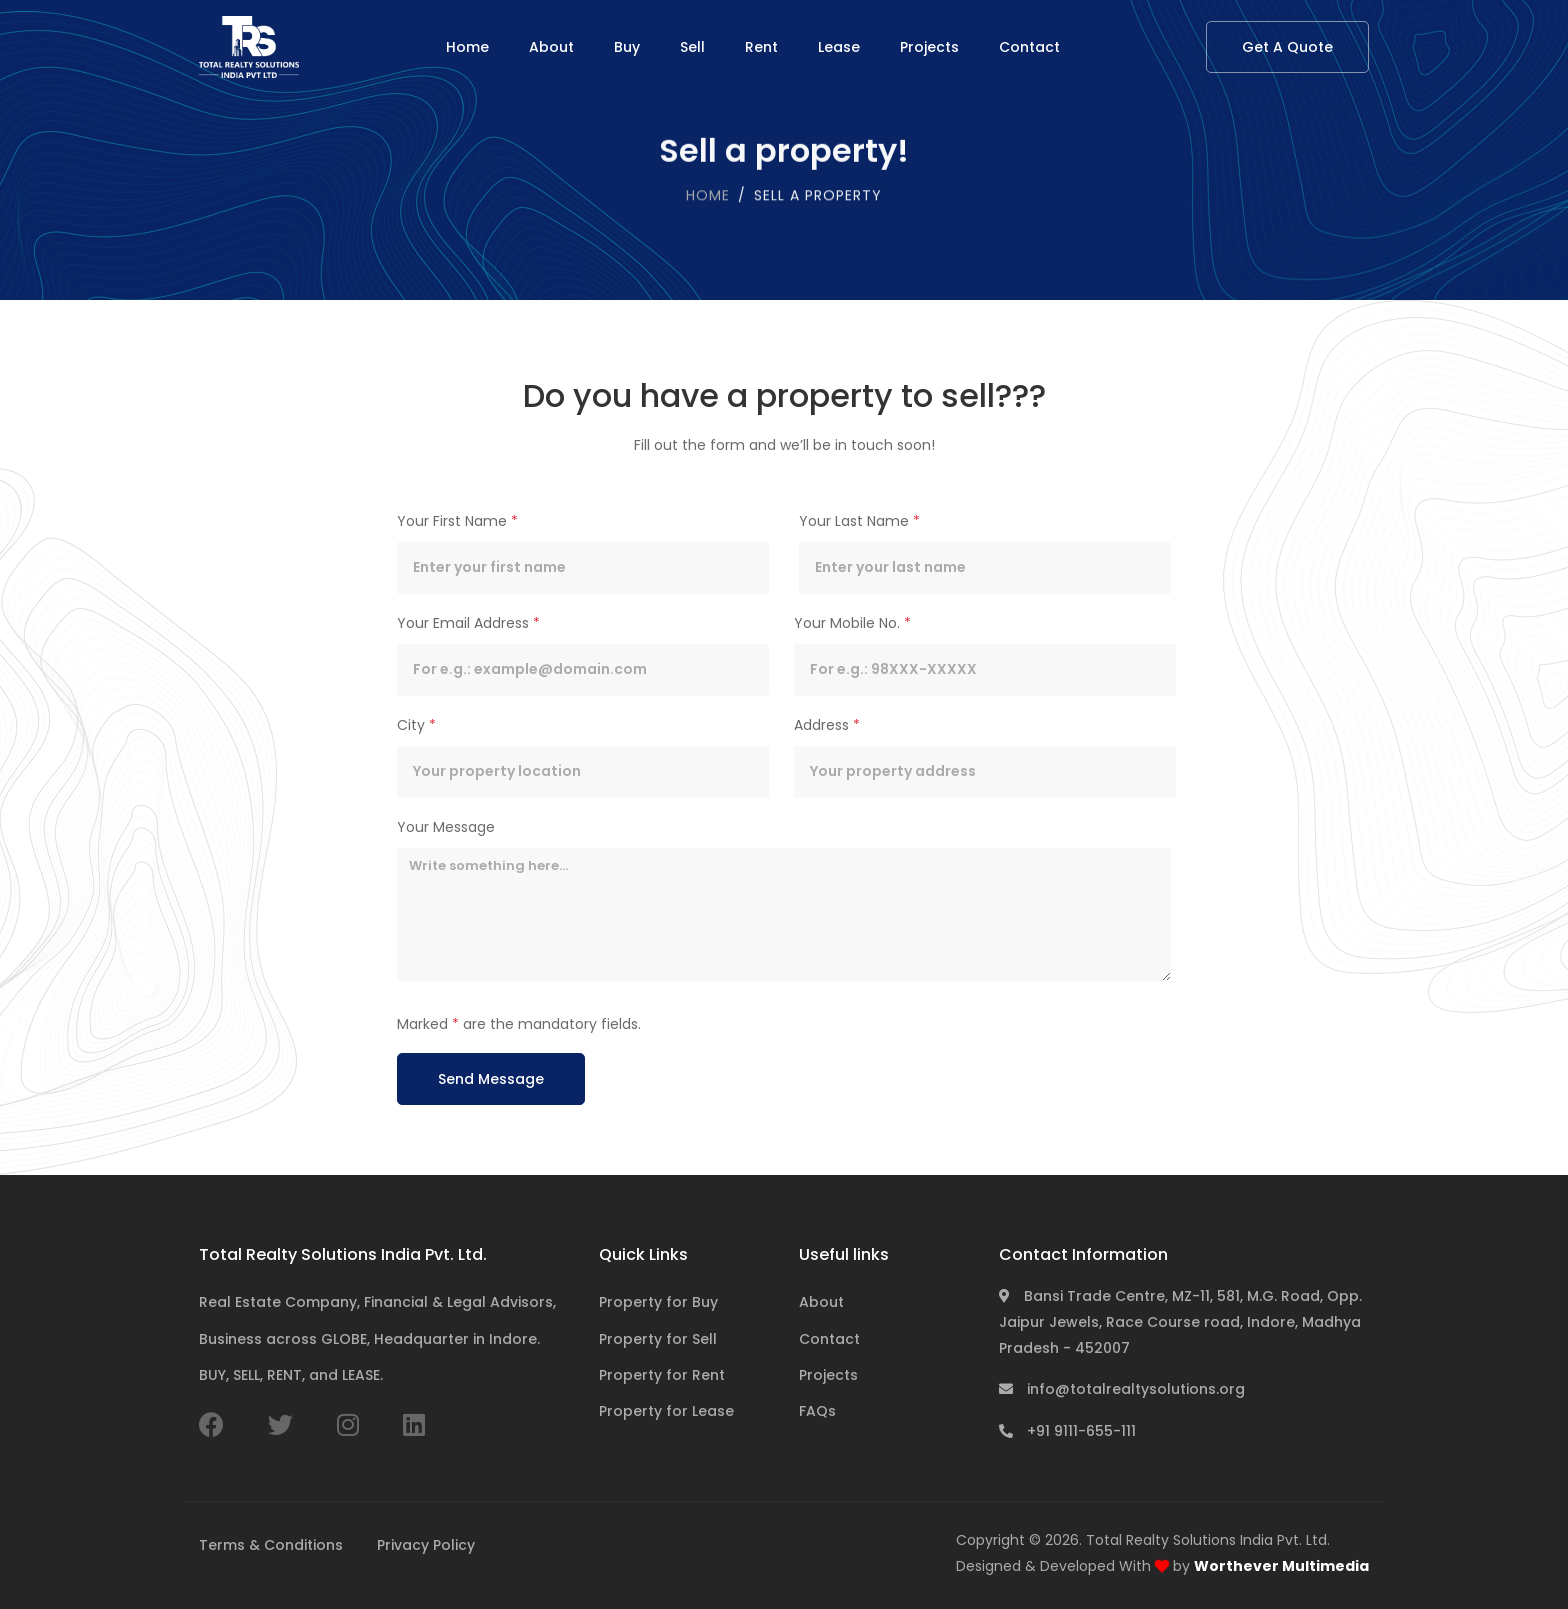  Describe the element at coordinates (446, 827) in the screenshot. I see `Your Message` at that location.